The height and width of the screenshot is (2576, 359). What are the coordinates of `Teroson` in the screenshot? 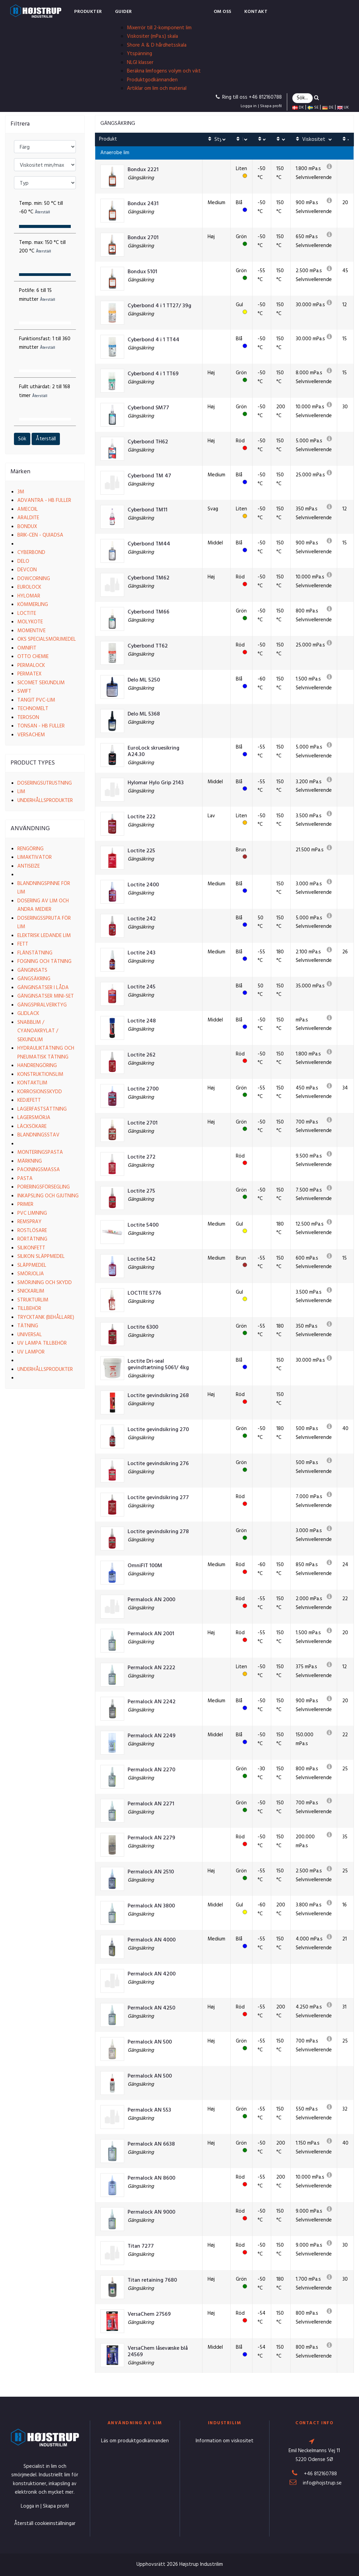 It's located at (28, 717).